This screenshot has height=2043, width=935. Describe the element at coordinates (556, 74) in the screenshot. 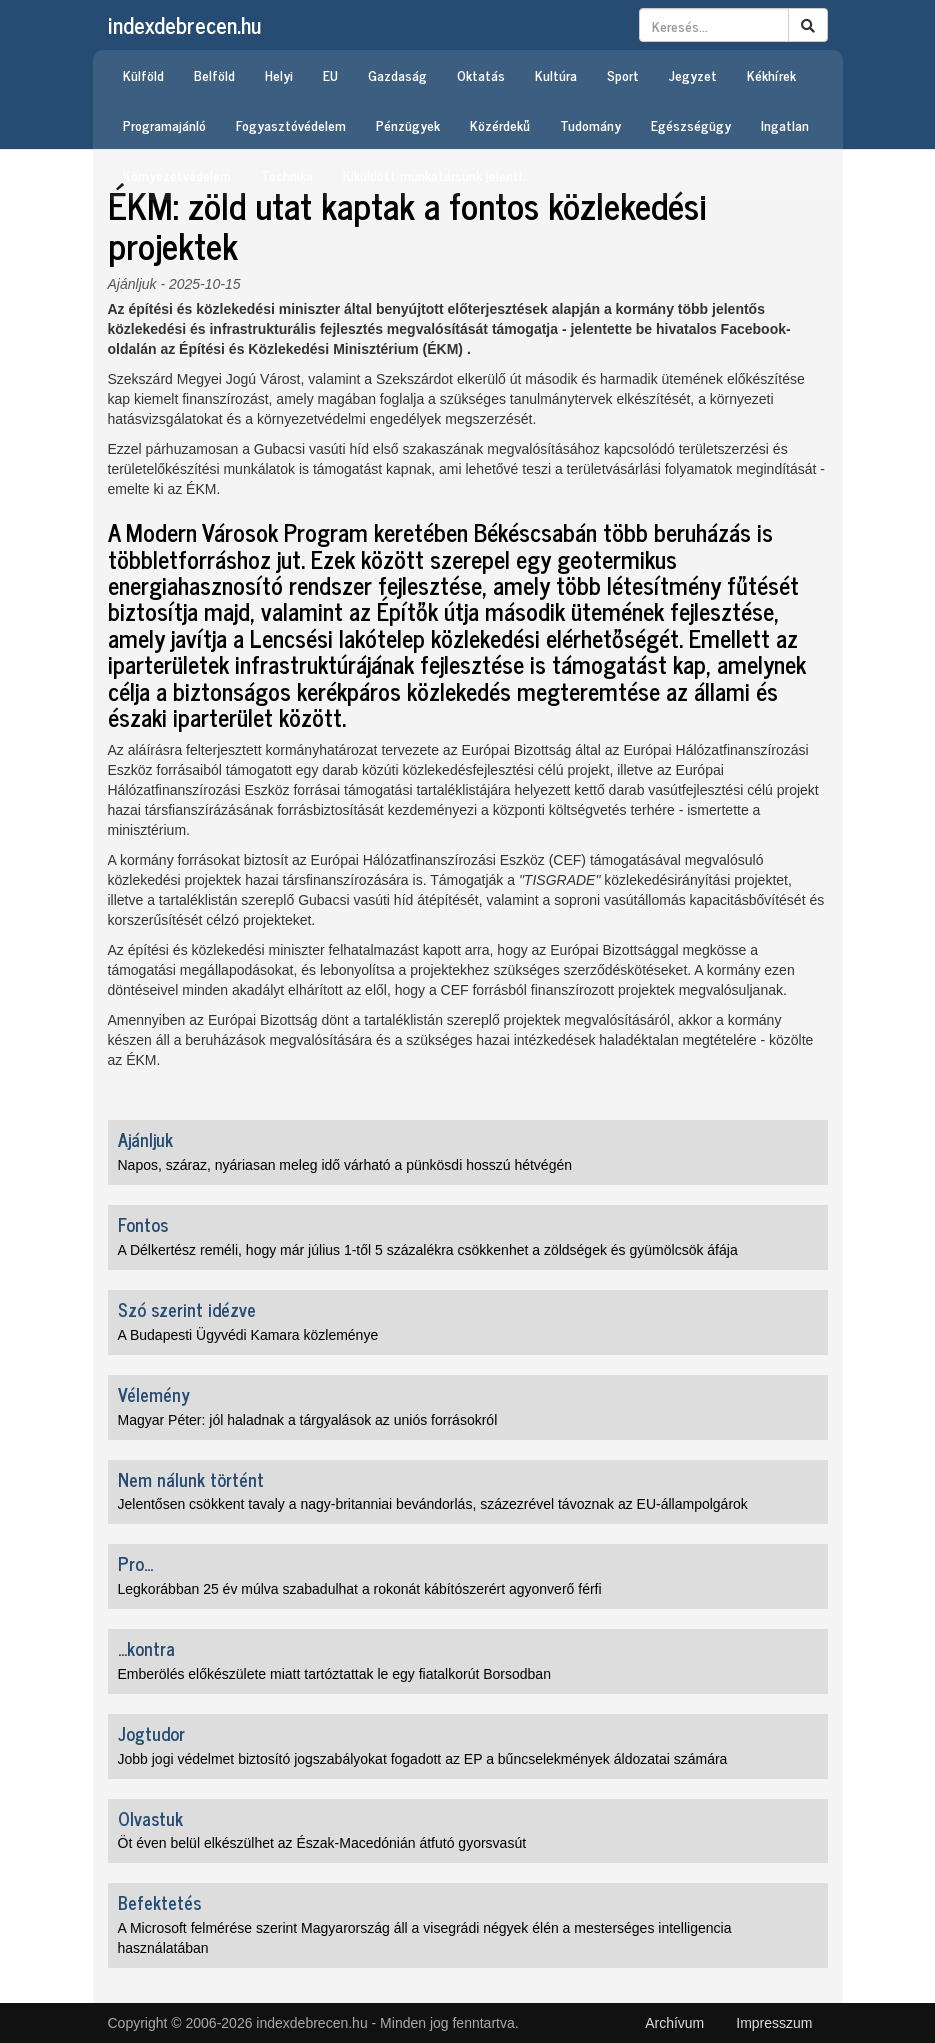

I see `Kultúra` at that location.